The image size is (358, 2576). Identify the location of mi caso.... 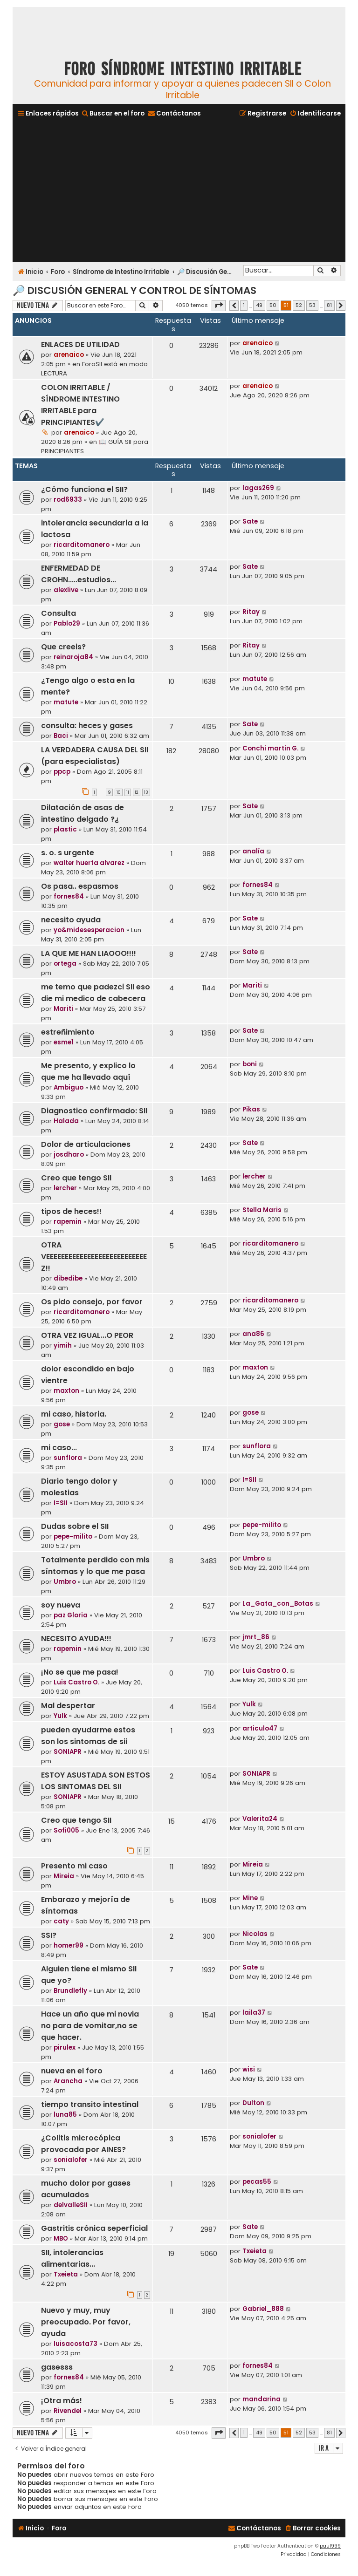
(59, 1447).